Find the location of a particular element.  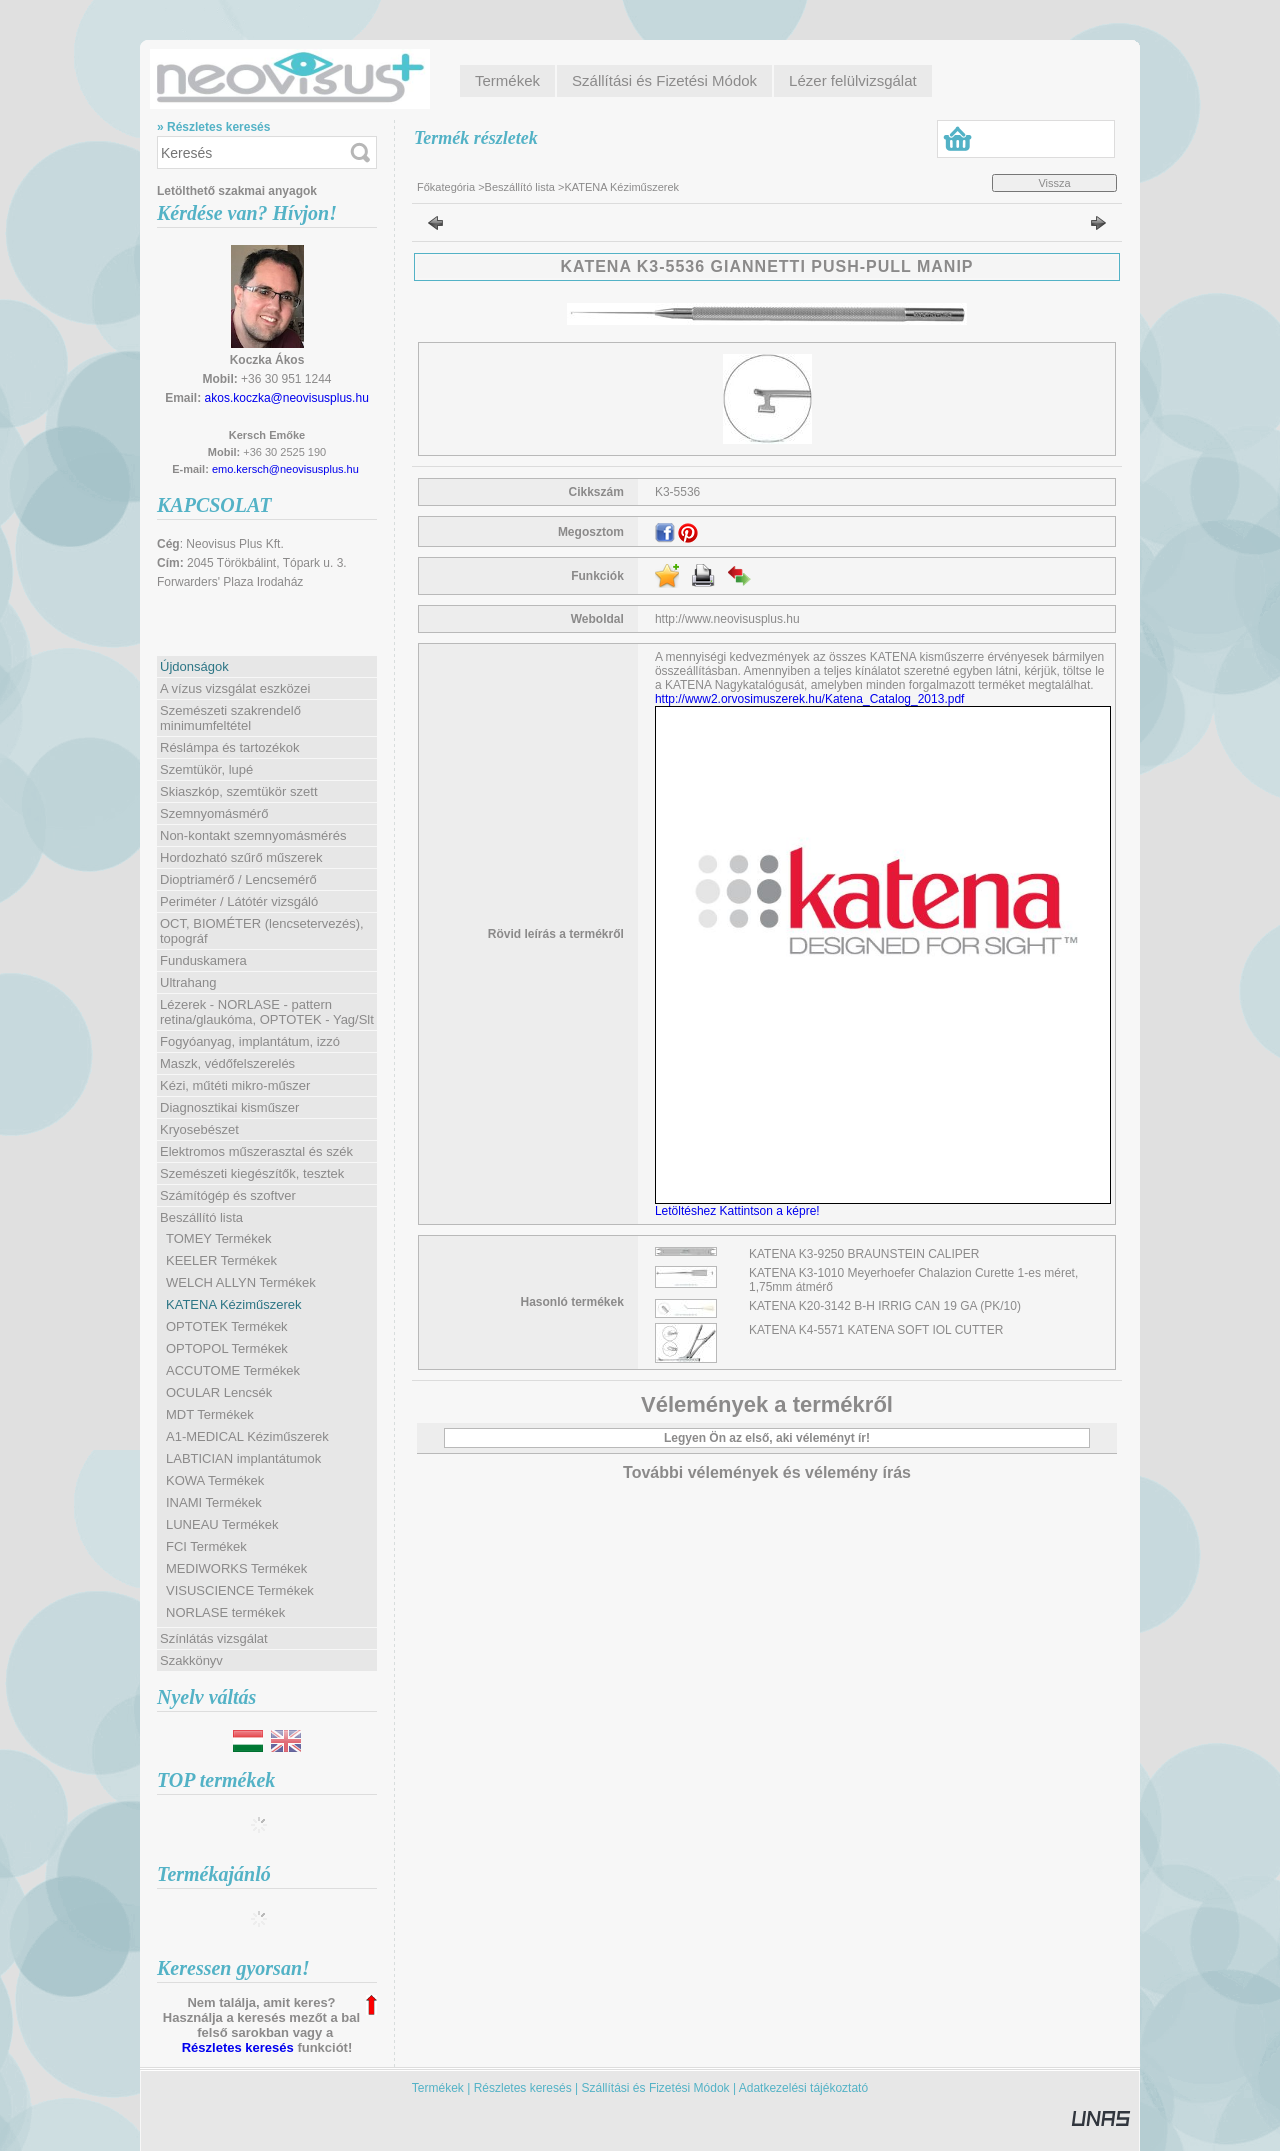

Számítógép és szoftver is located at coordinates (228, 1195).